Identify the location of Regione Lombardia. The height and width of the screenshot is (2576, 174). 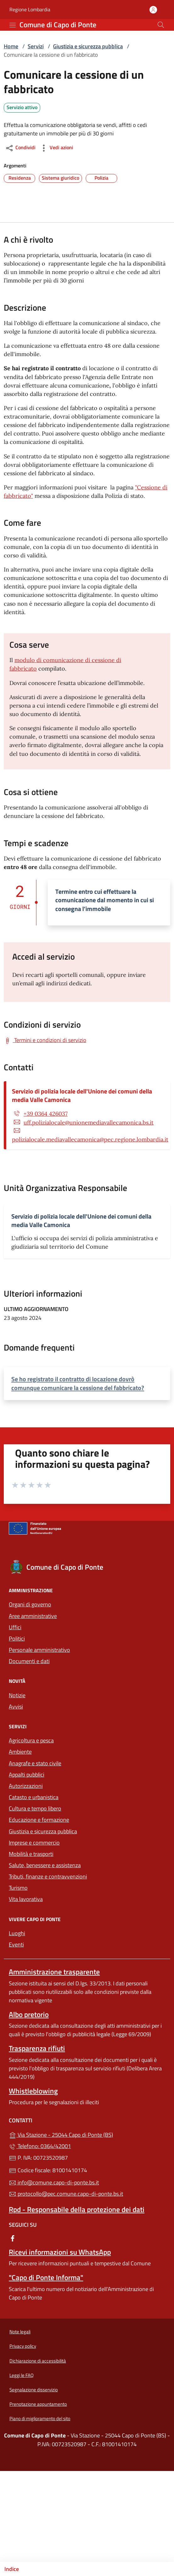
(29, 9).